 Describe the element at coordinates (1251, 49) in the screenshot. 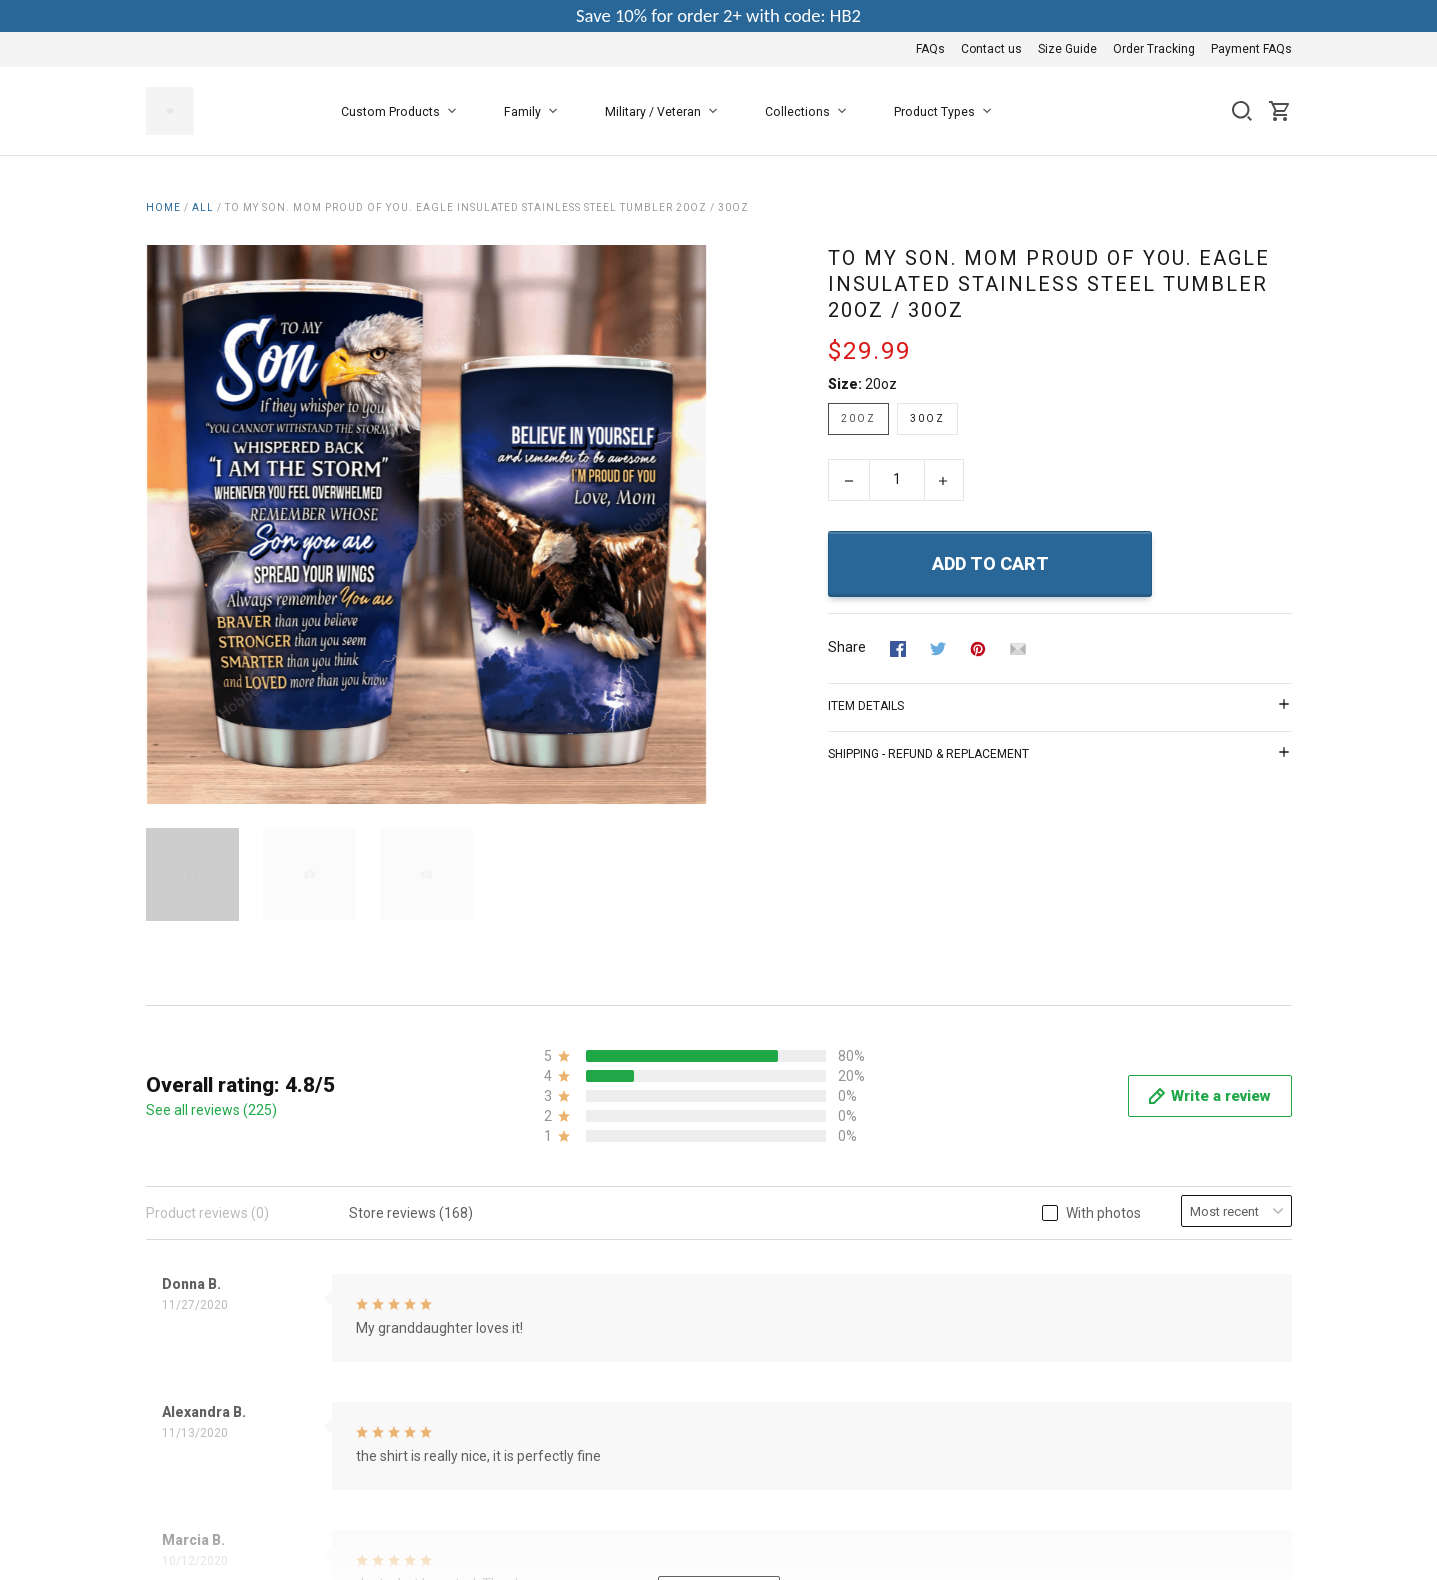

I see `Payment FAQs` at that location.